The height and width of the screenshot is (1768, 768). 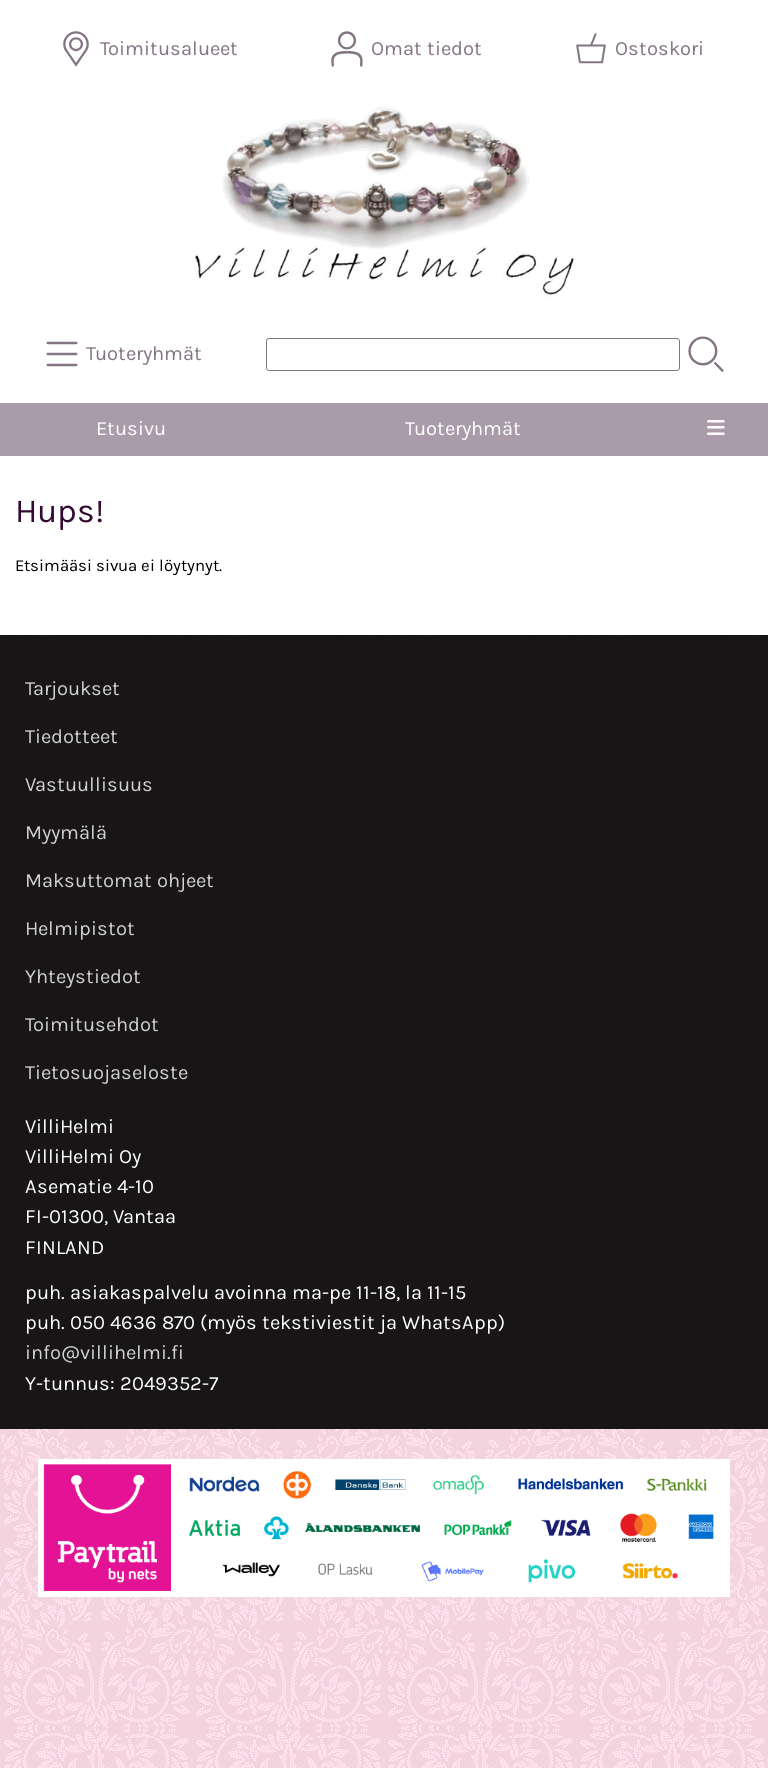 What do you see at coordinates (83, 976) in the screenshot?
I see `Yhteystiedot` at bounding box center [83, 976].